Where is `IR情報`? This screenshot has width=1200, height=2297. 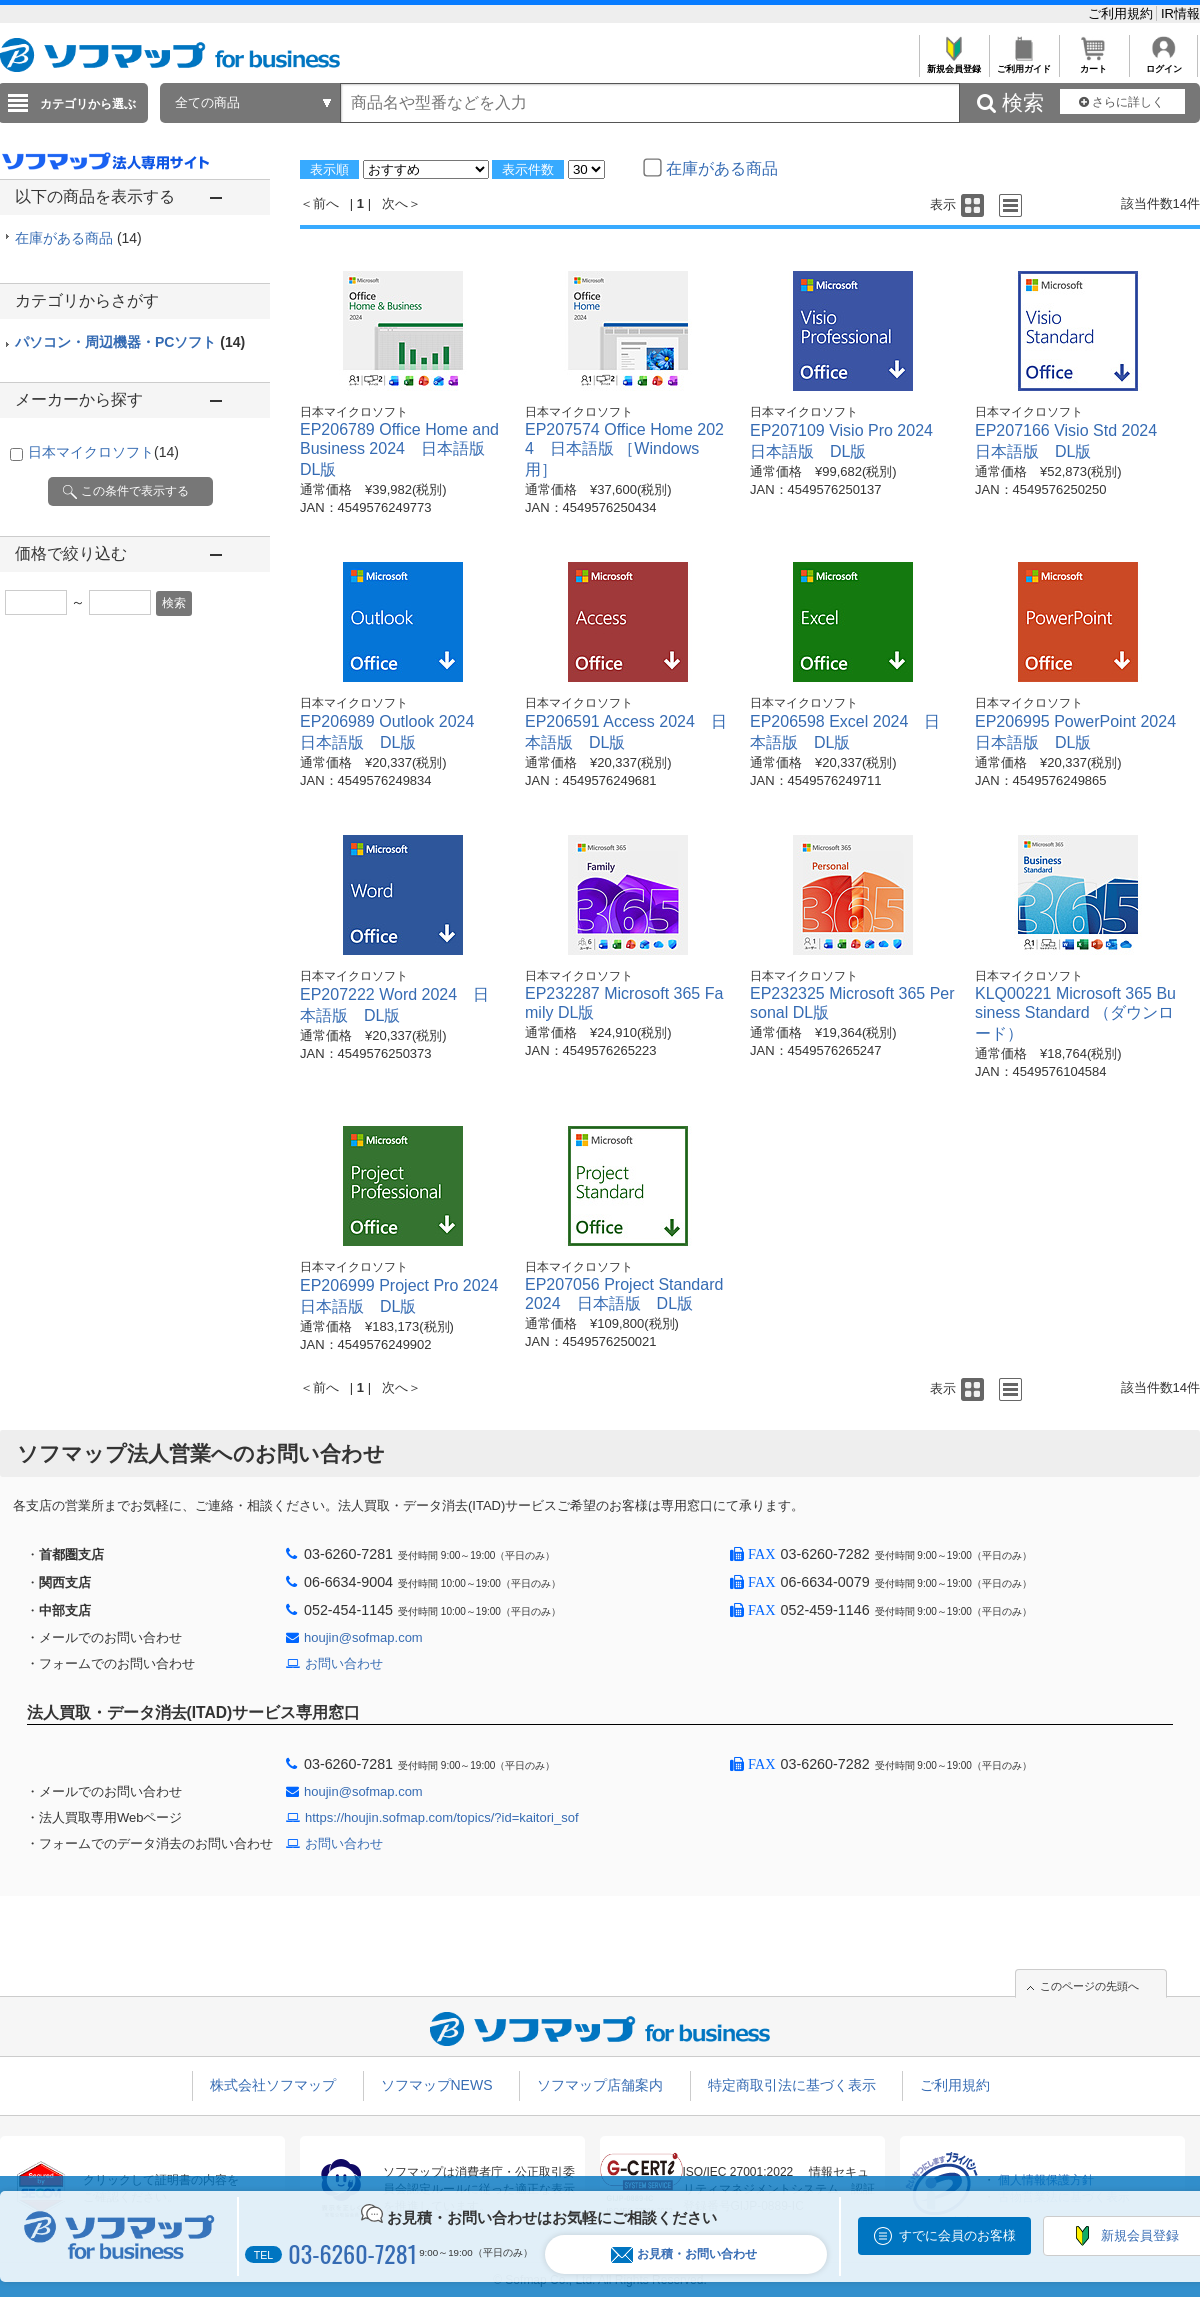 IR情報 is located at coordinates (1180, 13).